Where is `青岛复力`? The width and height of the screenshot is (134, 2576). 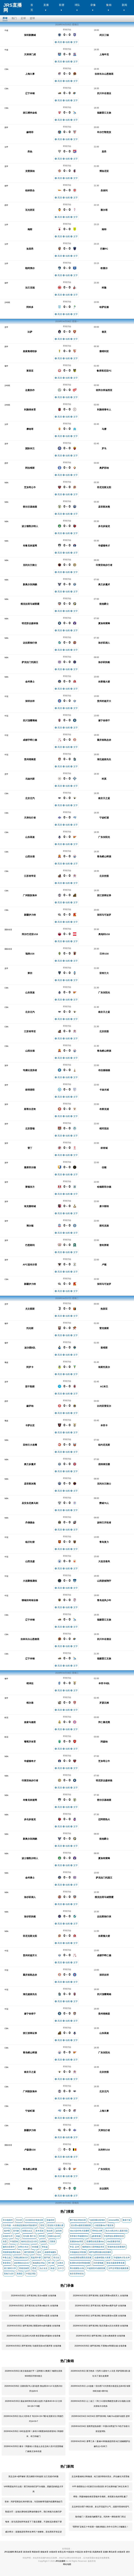
青岛复力 is located at coordinates (104, 1542).